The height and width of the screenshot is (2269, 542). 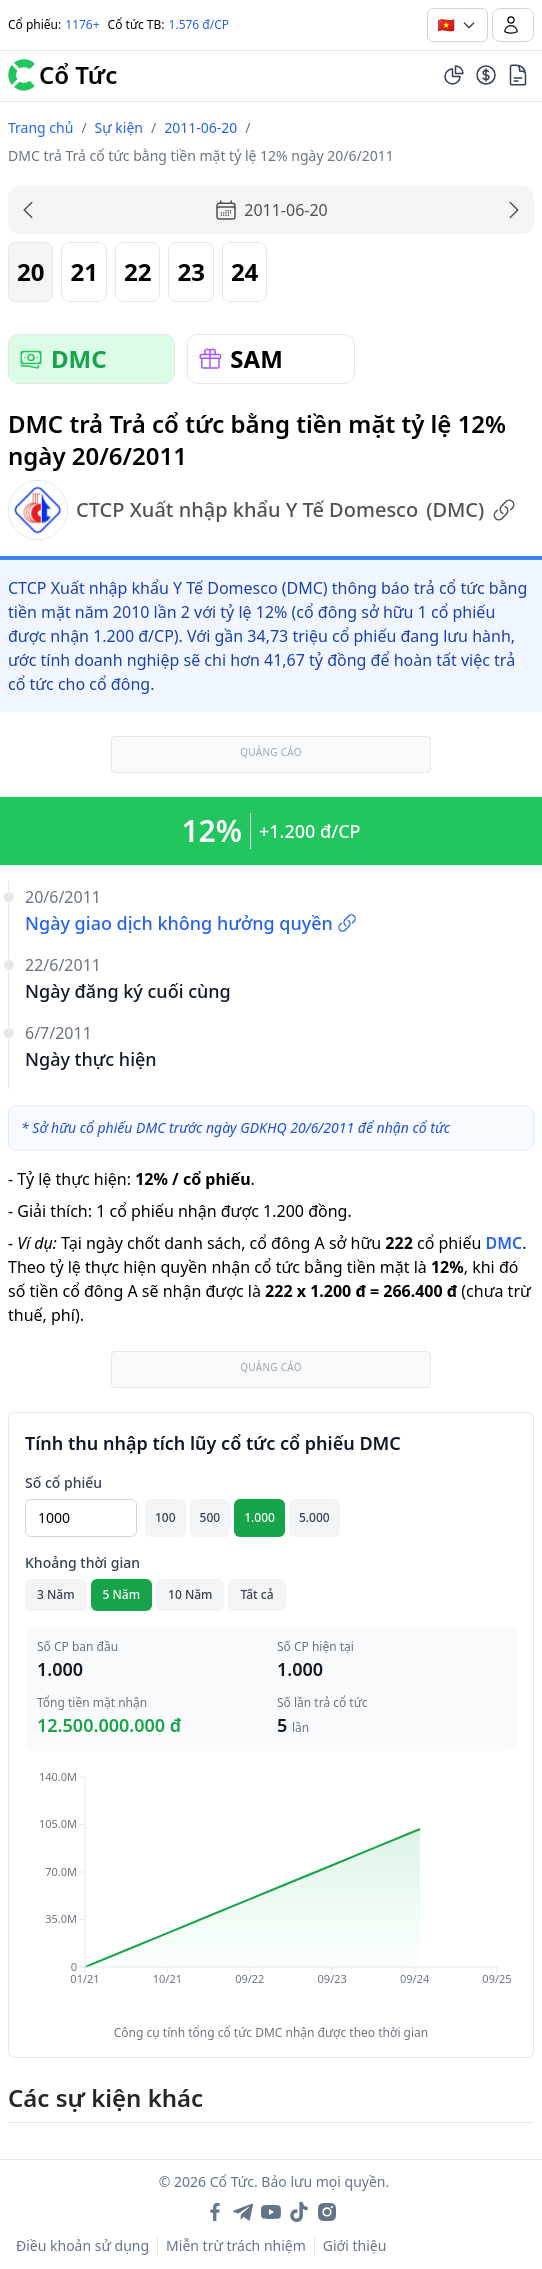 I want to click on 1.000, so click(x=259, y=1517).